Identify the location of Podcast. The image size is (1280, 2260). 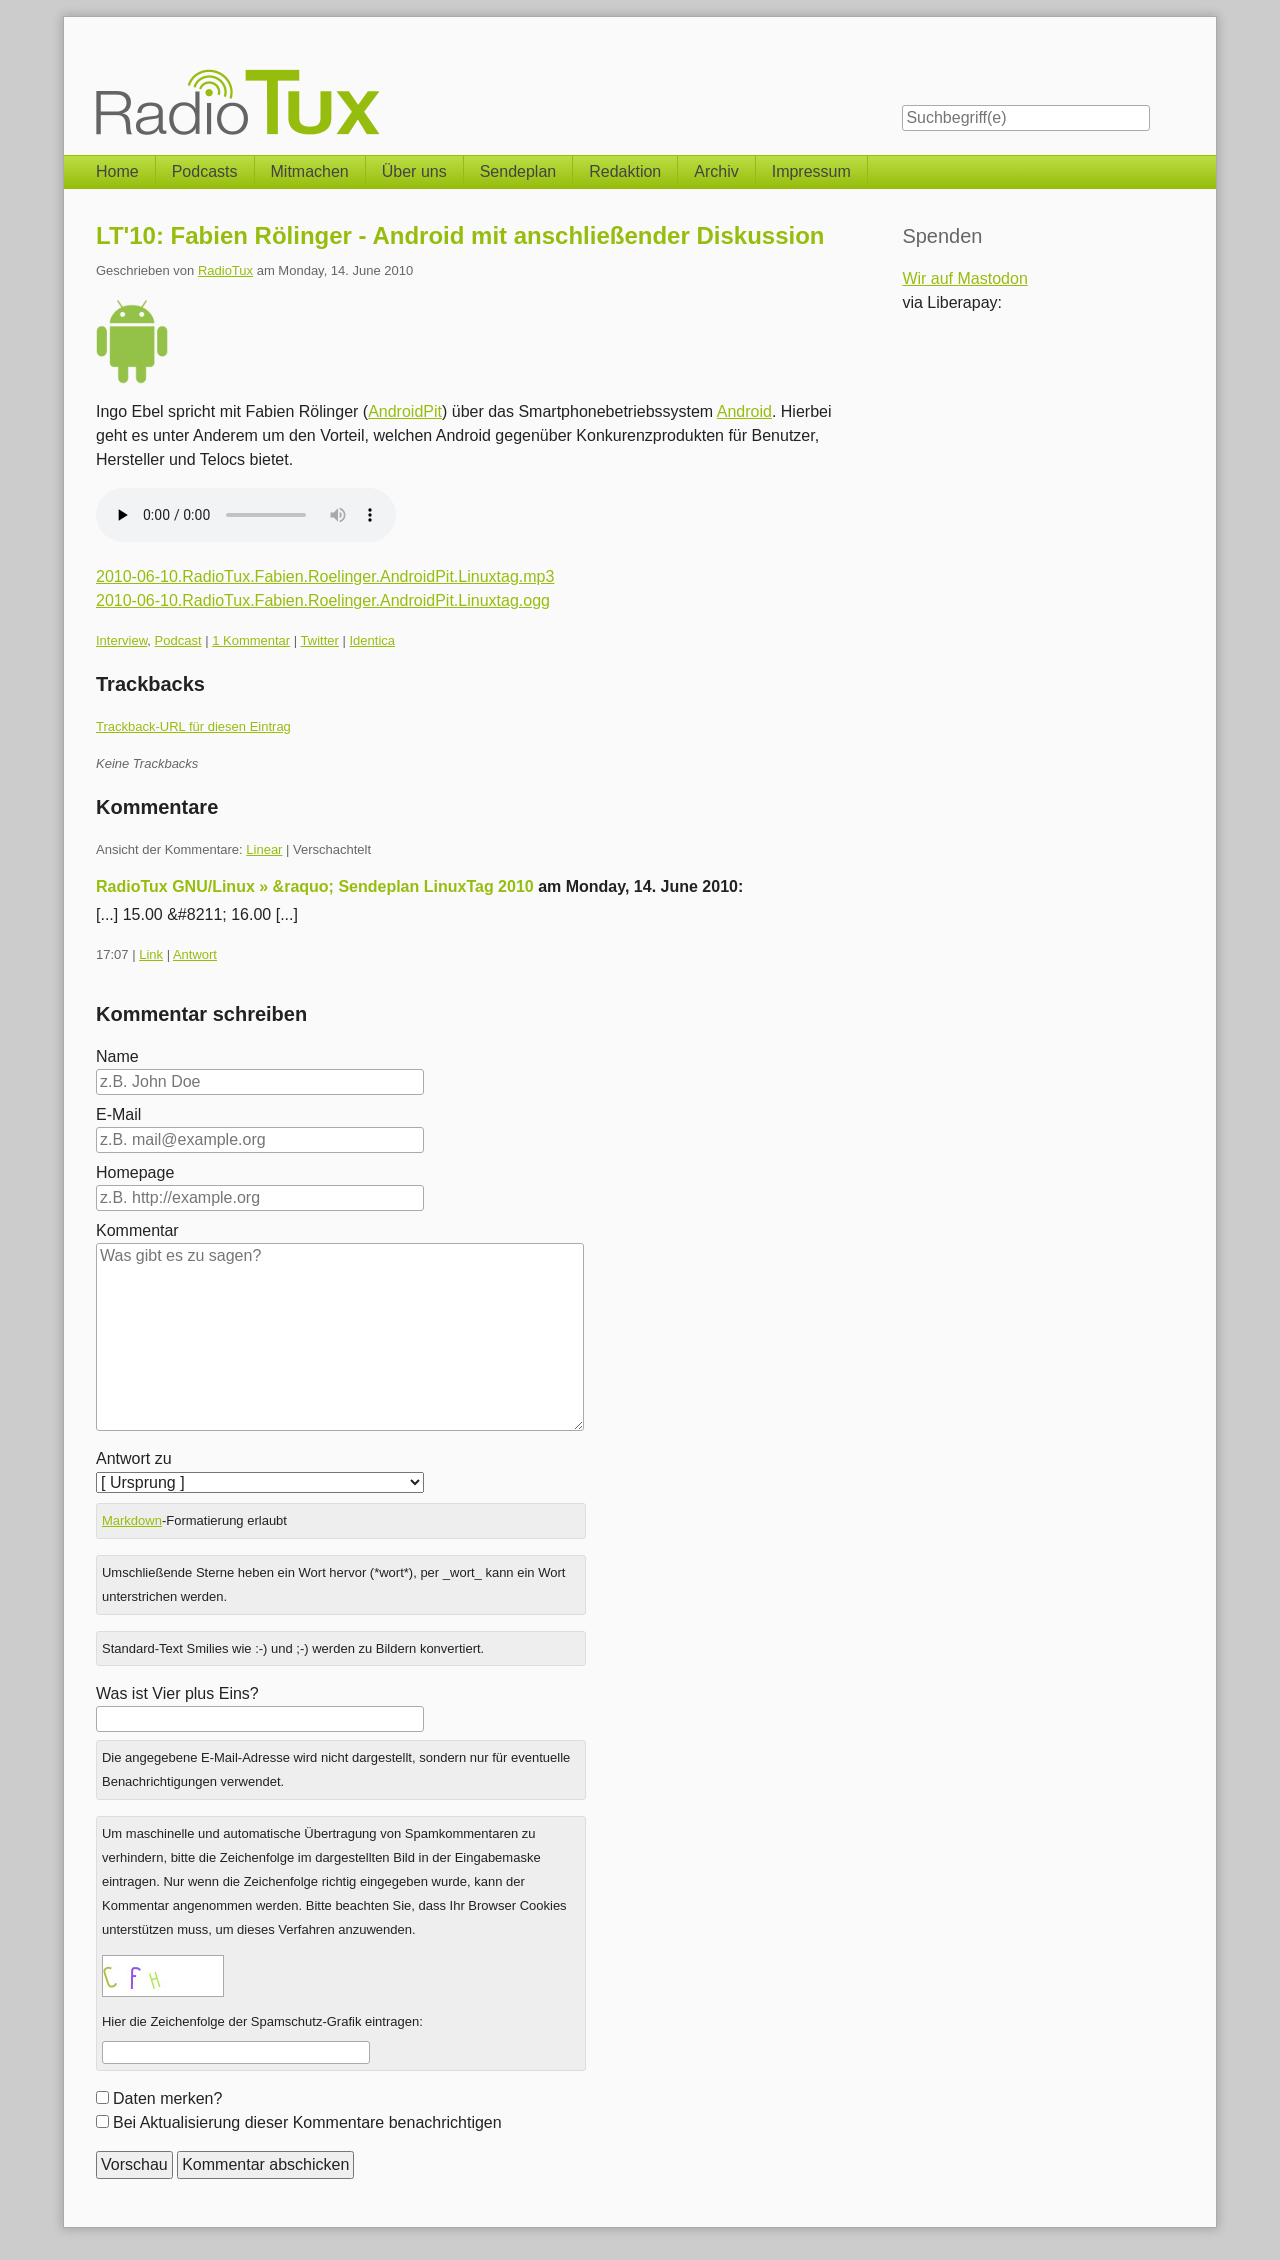
(178, 640).